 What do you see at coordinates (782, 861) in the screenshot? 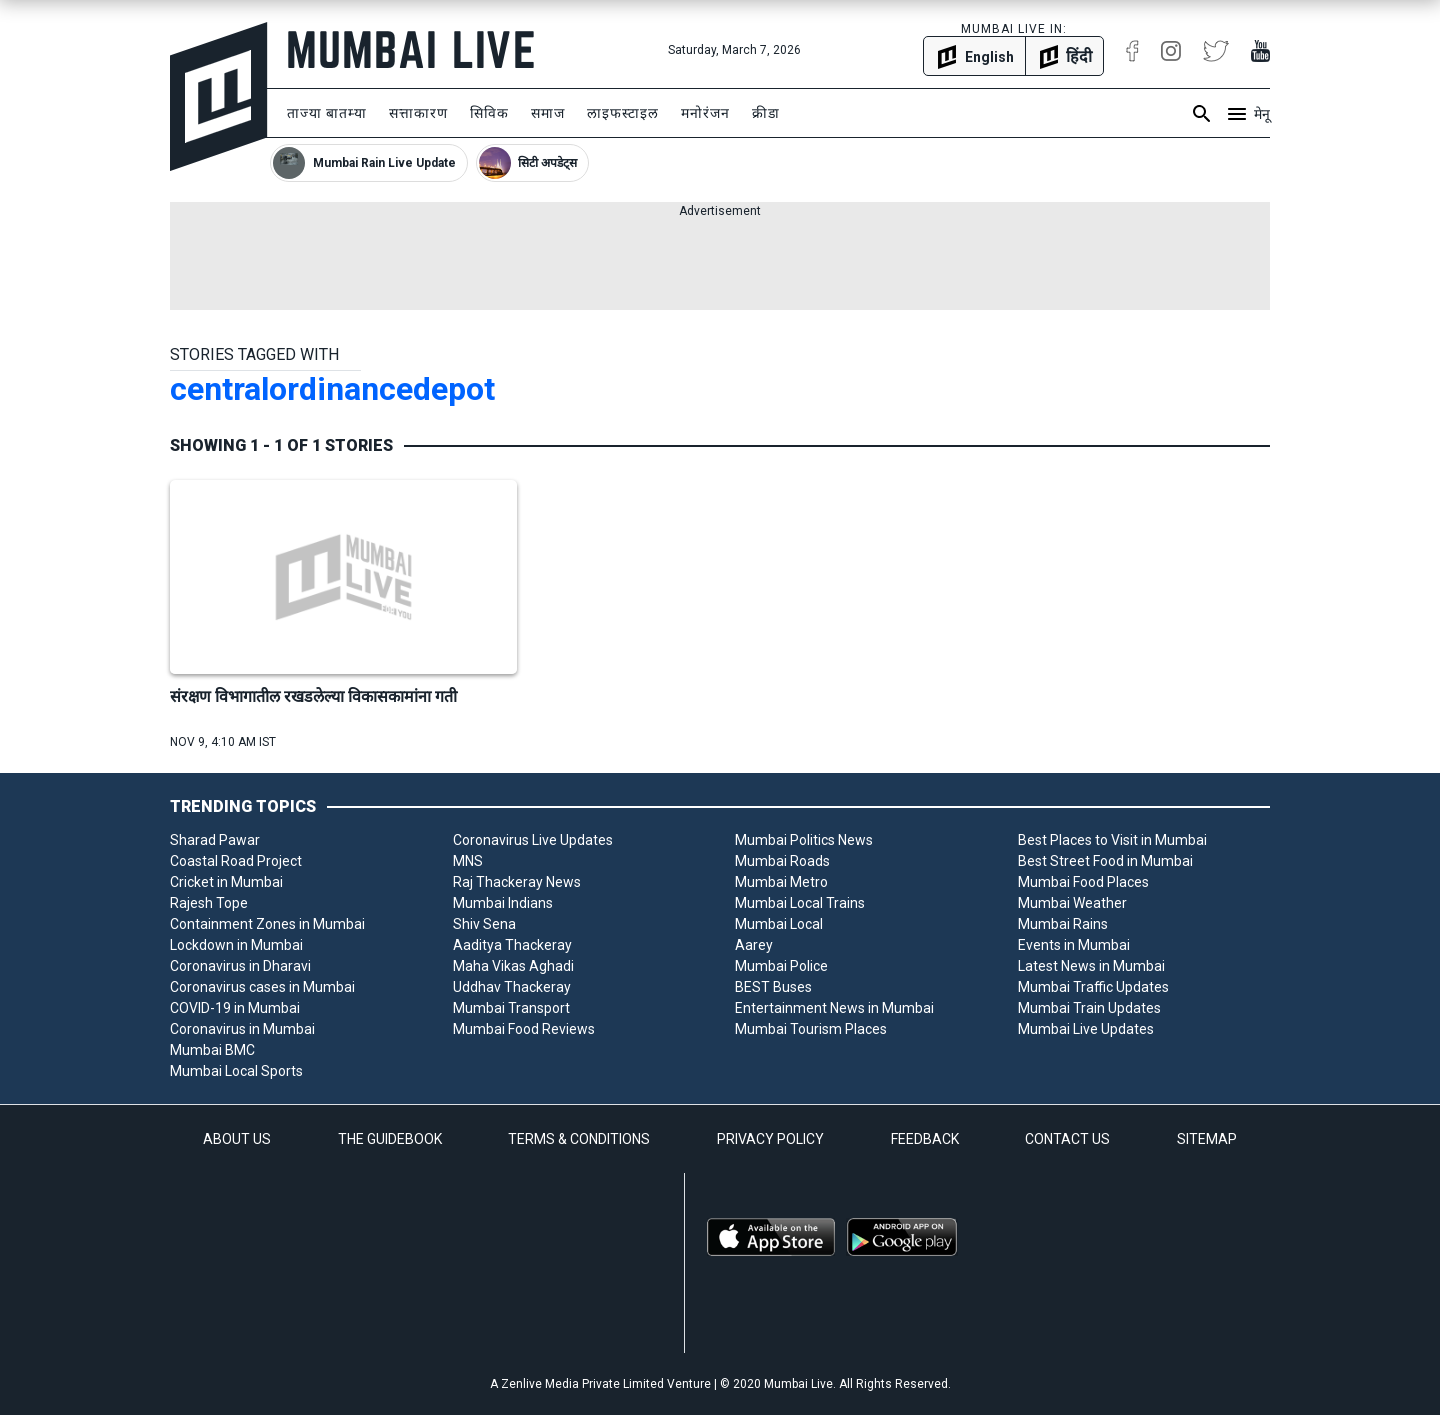
I see `Mumbai Roads` at bounding box center [782, 861].